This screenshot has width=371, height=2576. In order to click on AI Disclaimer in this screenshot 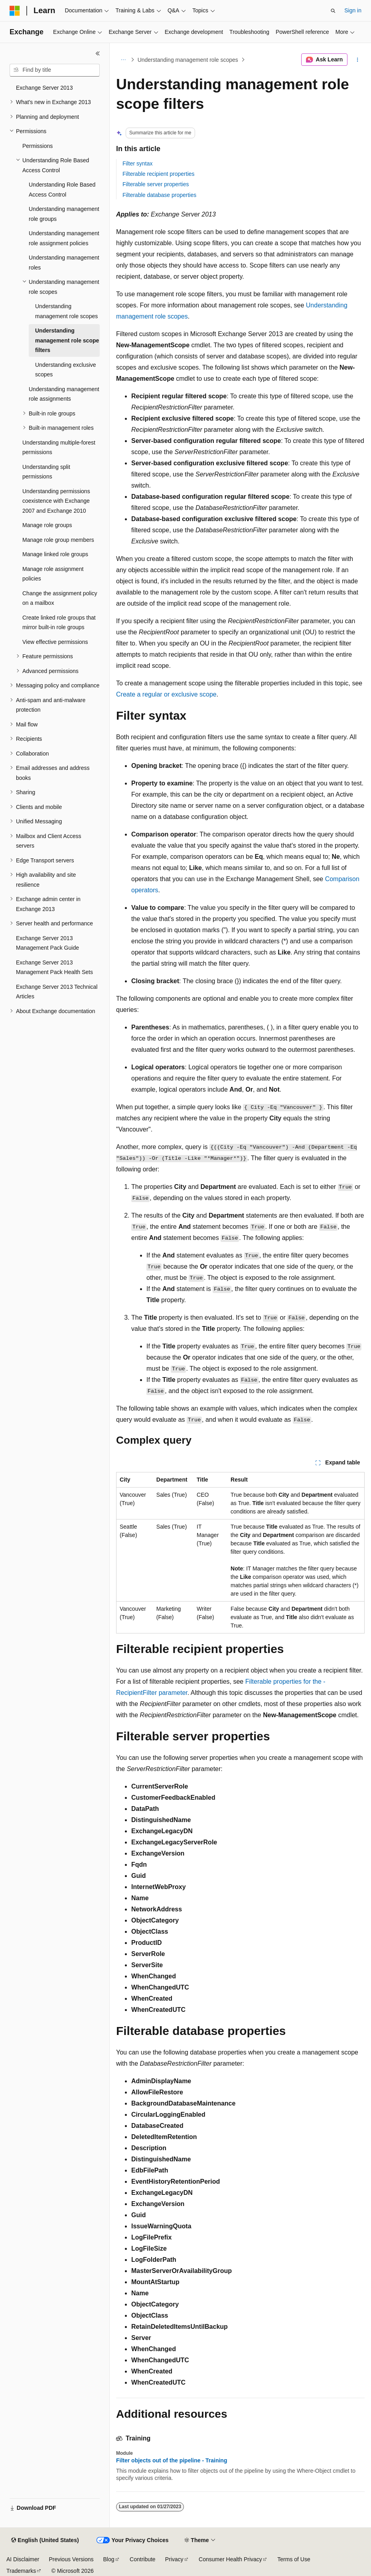, I will do `click(22, 2559)`.